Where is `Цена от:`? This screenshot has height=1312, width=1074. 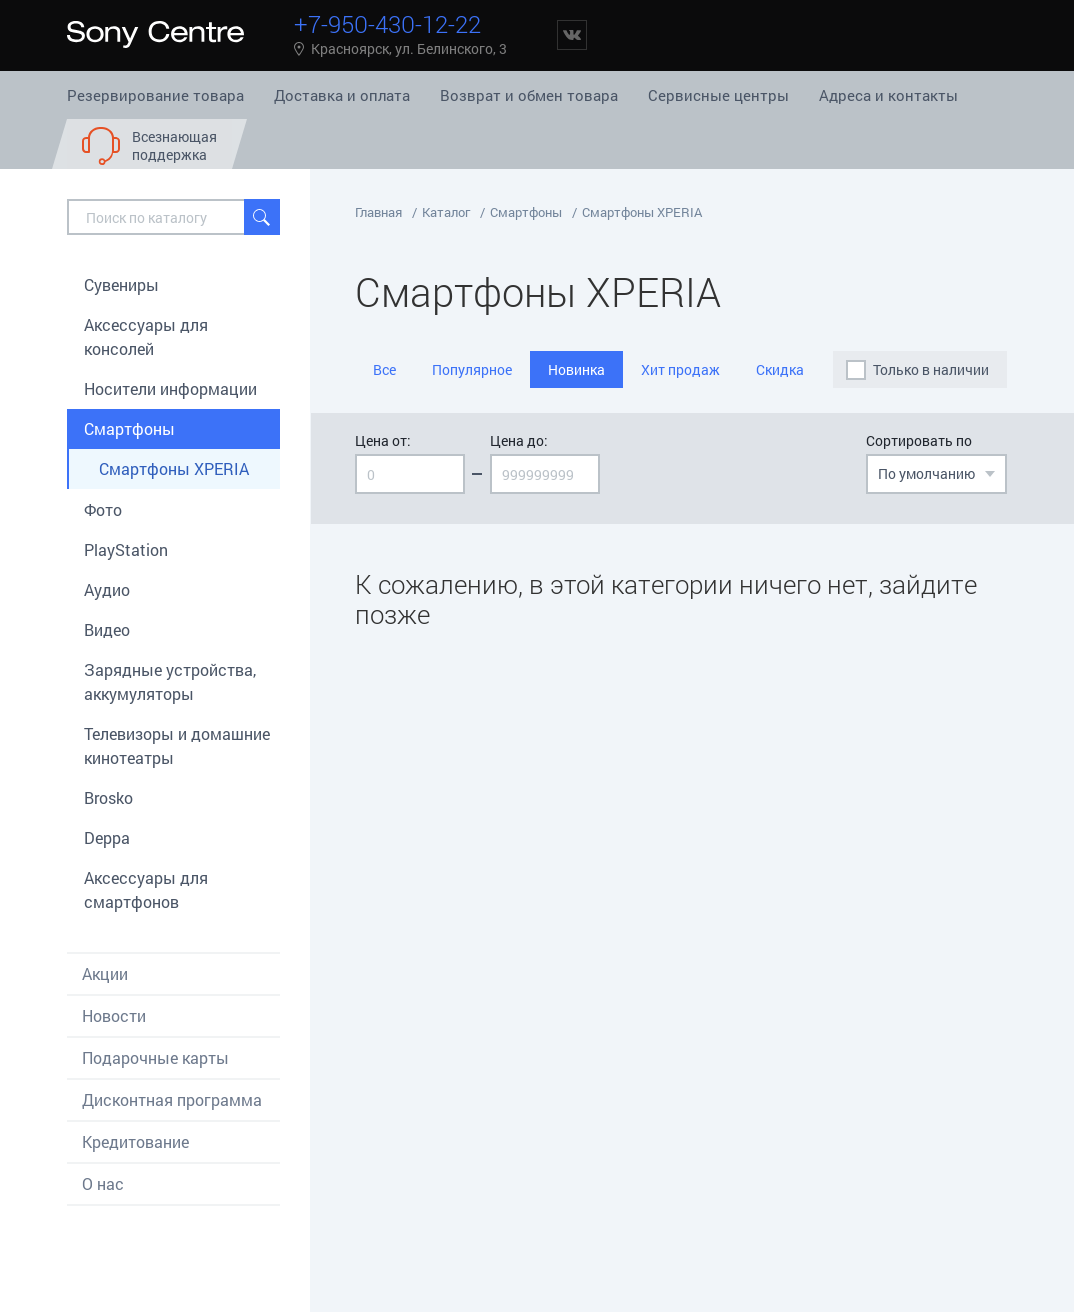 Цена от: is located at coordinates (383, 440).